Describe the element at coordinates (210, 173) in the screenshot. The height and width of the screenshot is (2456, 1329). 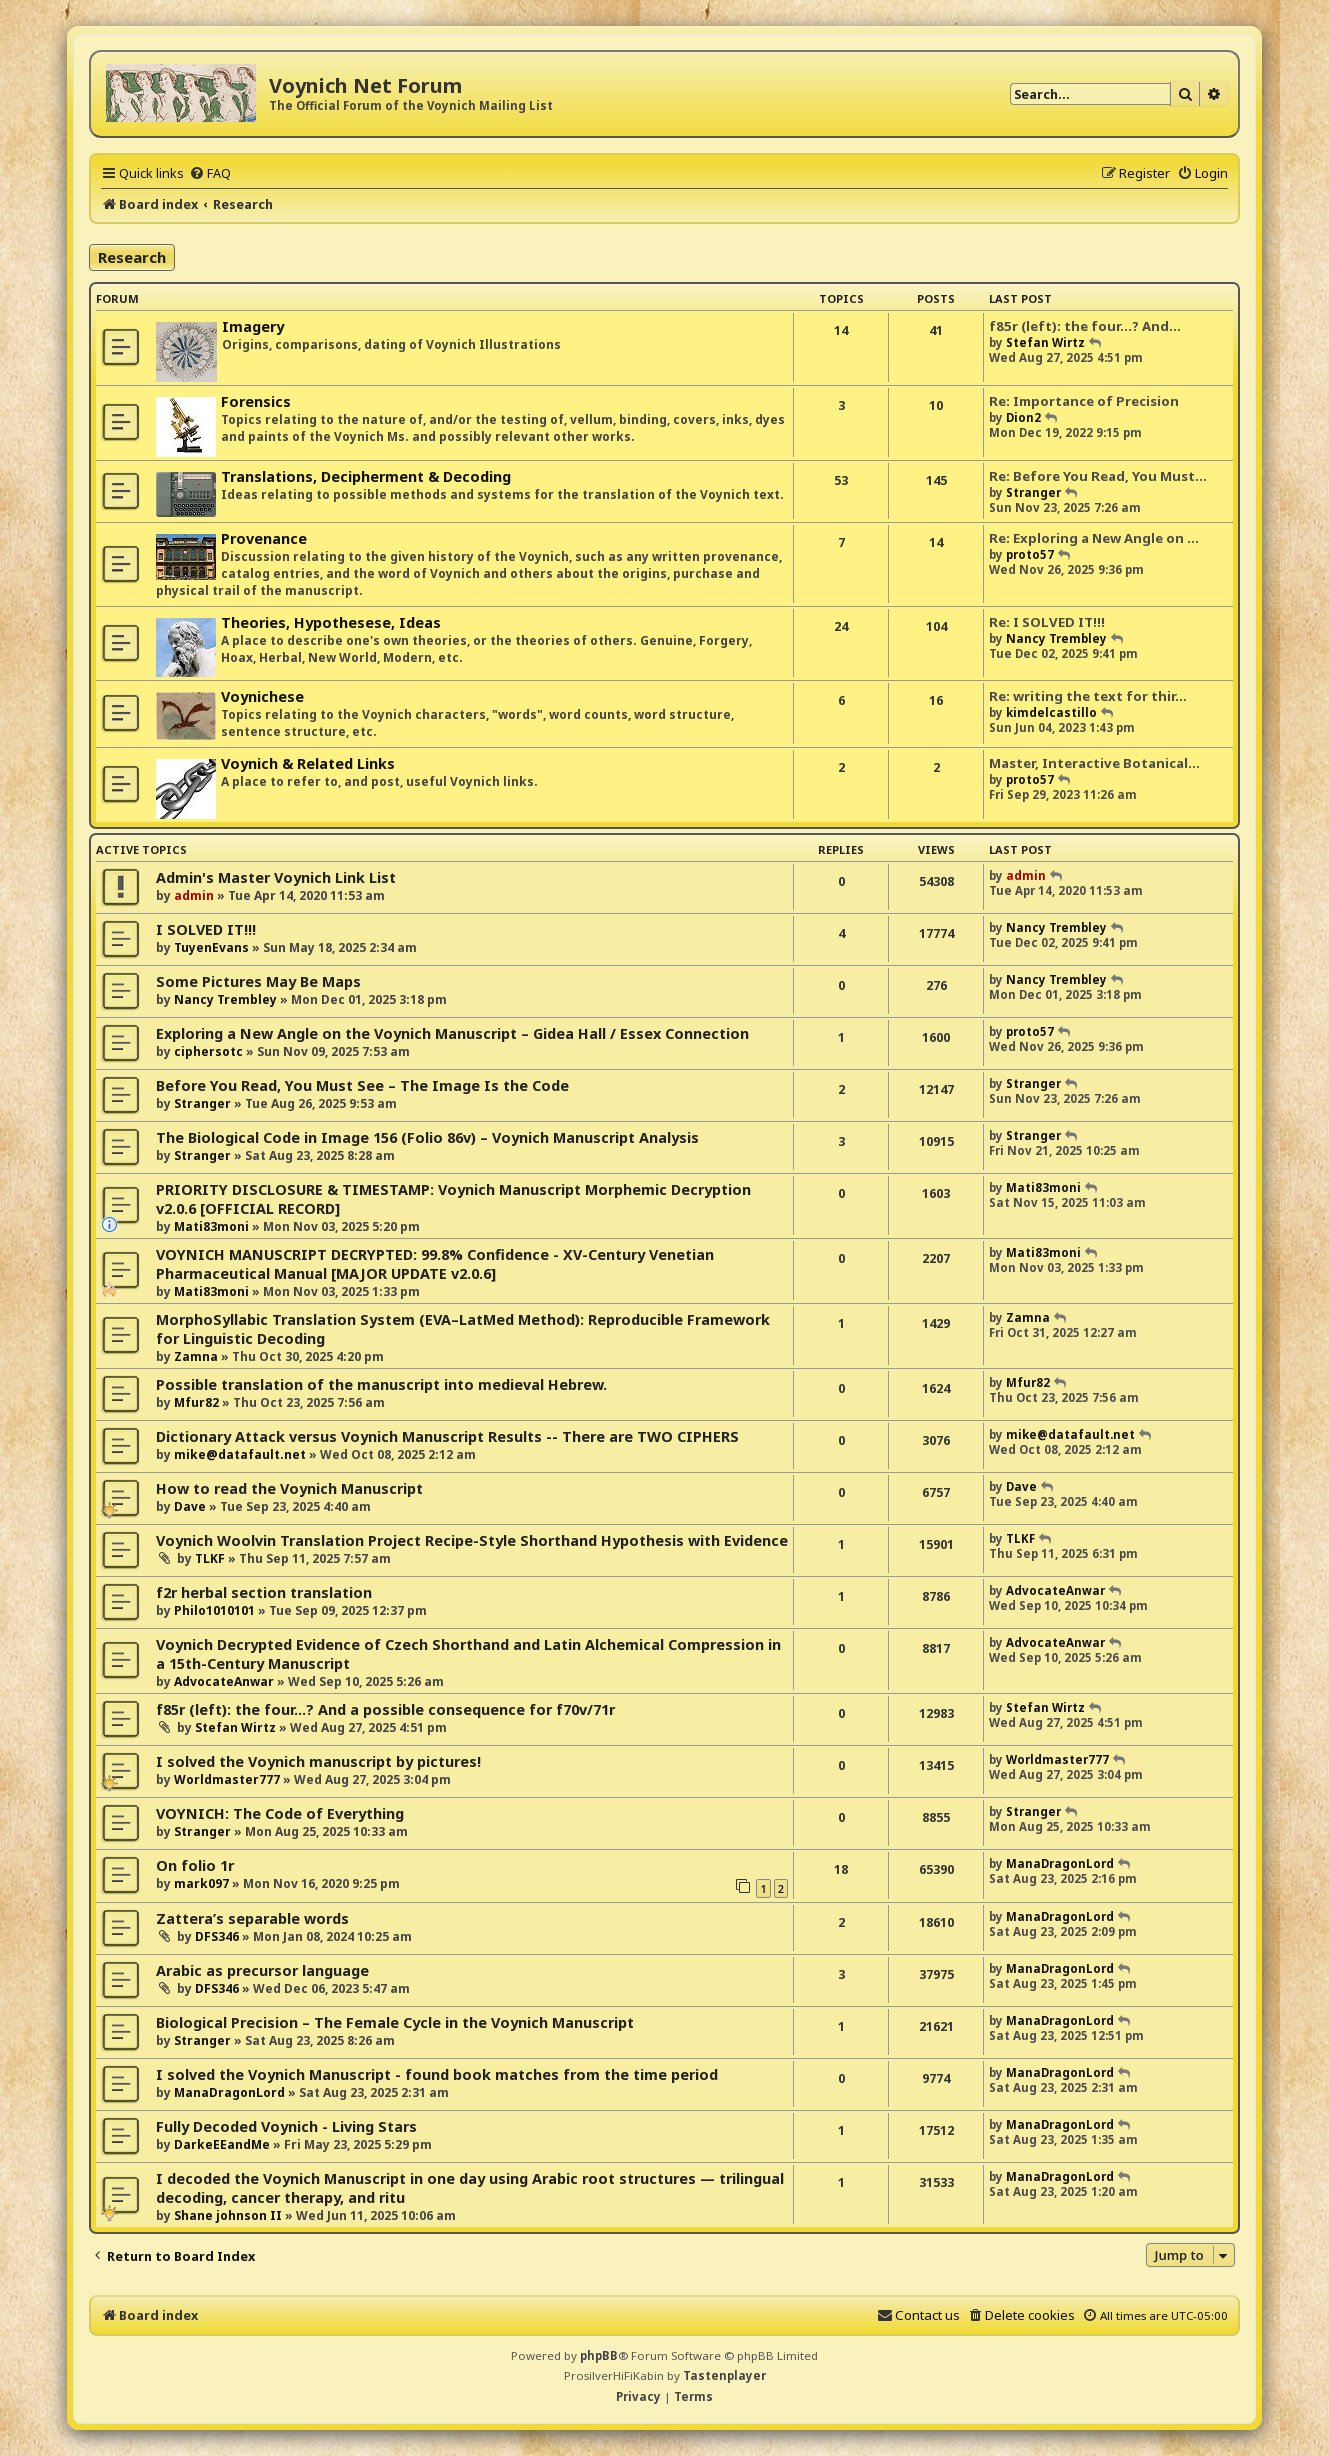
I see `[menuitem]` at that location.